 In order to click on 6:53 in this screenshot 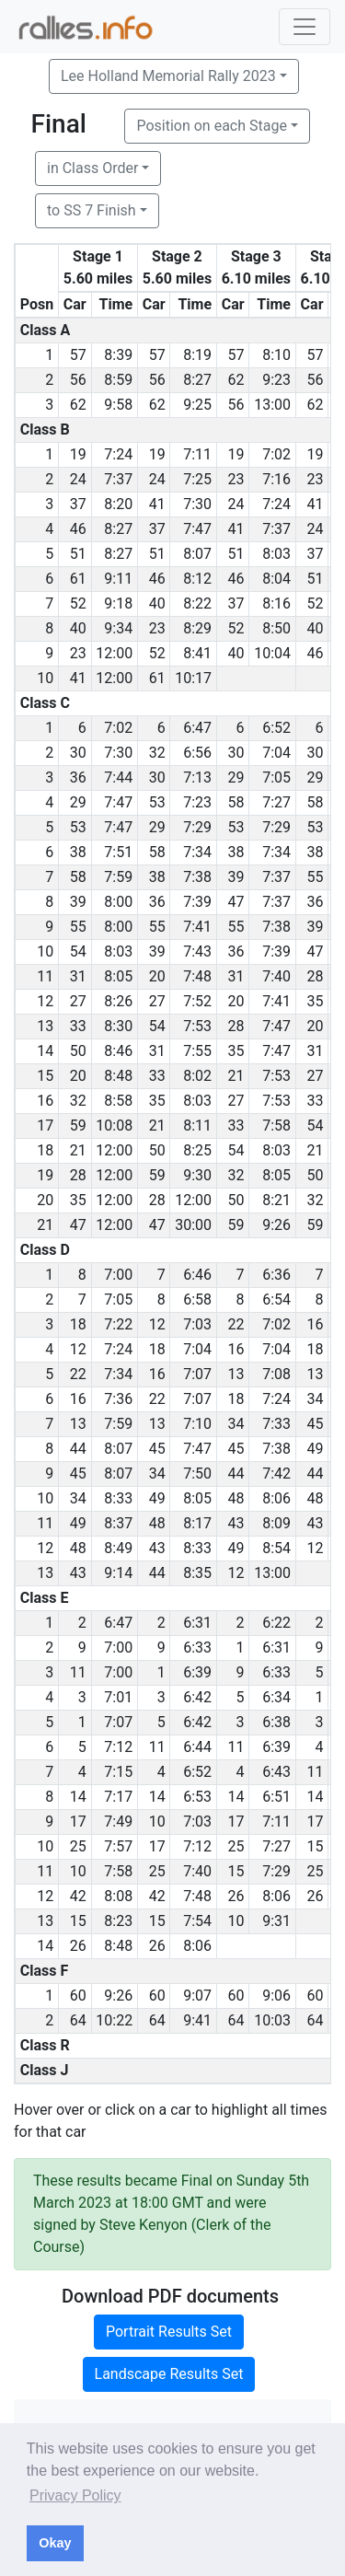, I will do `click(197, 1796)`.